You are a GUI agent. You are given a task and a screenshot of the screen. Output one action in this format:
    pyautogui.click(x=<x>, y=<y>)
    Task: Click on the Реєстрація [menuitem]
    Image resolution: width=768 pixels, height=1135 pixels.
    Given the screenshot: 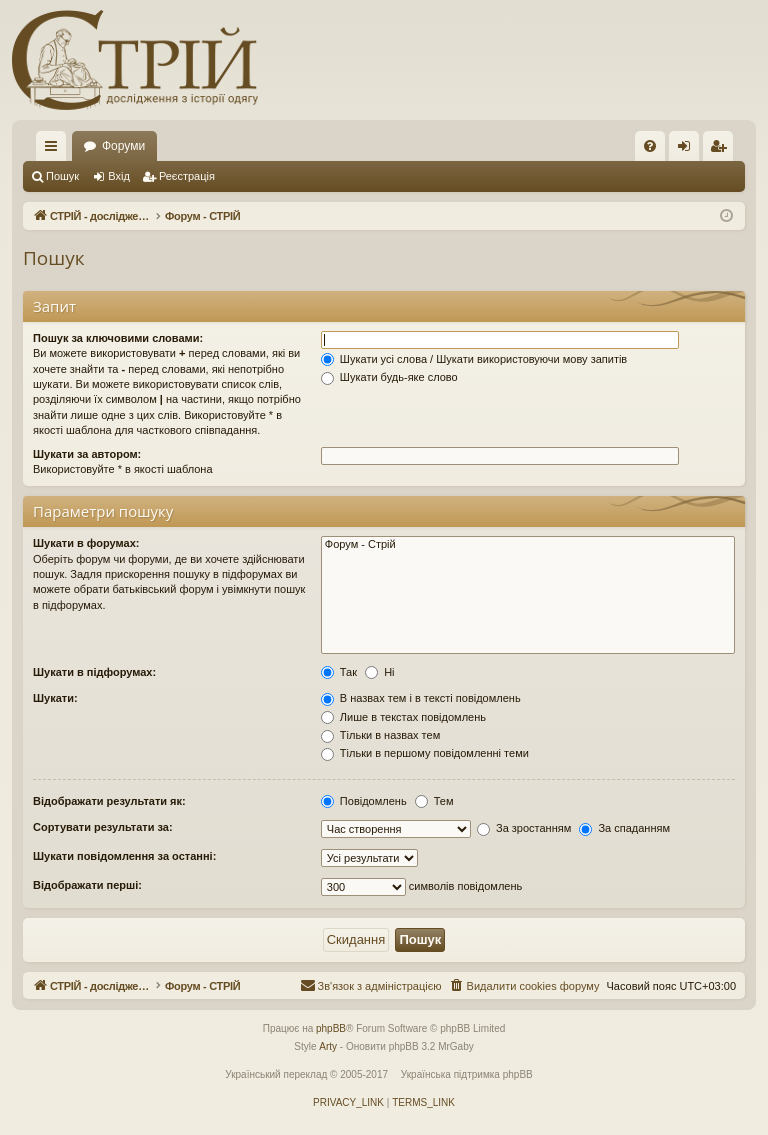 What is the action you would take?
    pyautogui.click(x=722, y=150)
    